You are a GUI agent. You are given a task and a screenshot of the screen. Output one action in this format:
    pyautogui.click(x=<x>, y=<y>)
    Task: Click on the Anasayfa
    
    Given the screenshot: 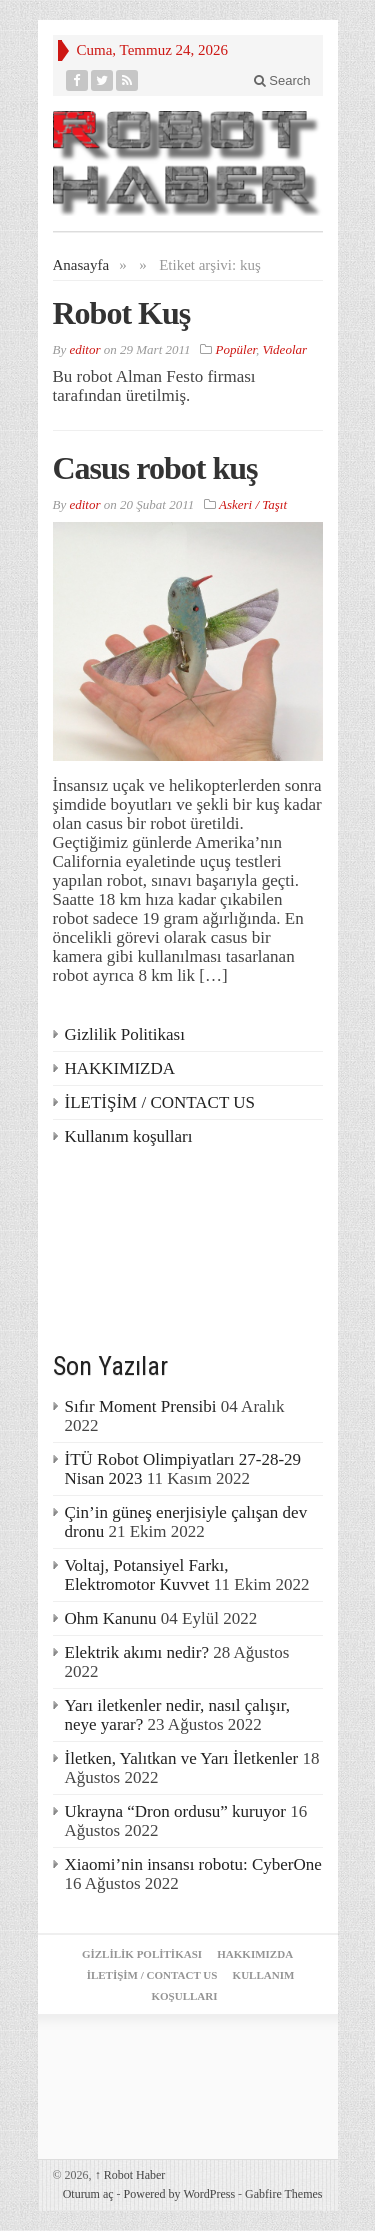 What is the action you would take?
    pyautogui.click(x=81, y=265)
    